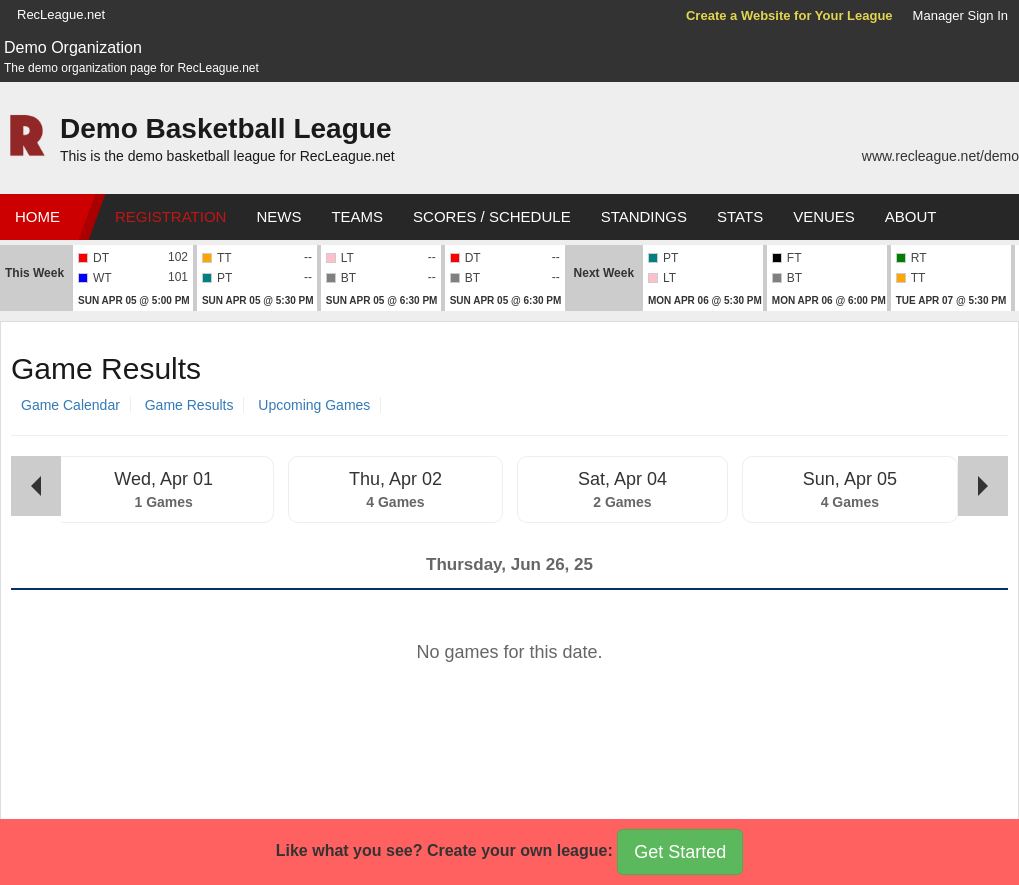 Image resolution: width=1019 pixels, height=885 pixels. What do you see at coordinates (644, 216) in the screenshot?
I see `Standings` at bounding box center [644, 216].